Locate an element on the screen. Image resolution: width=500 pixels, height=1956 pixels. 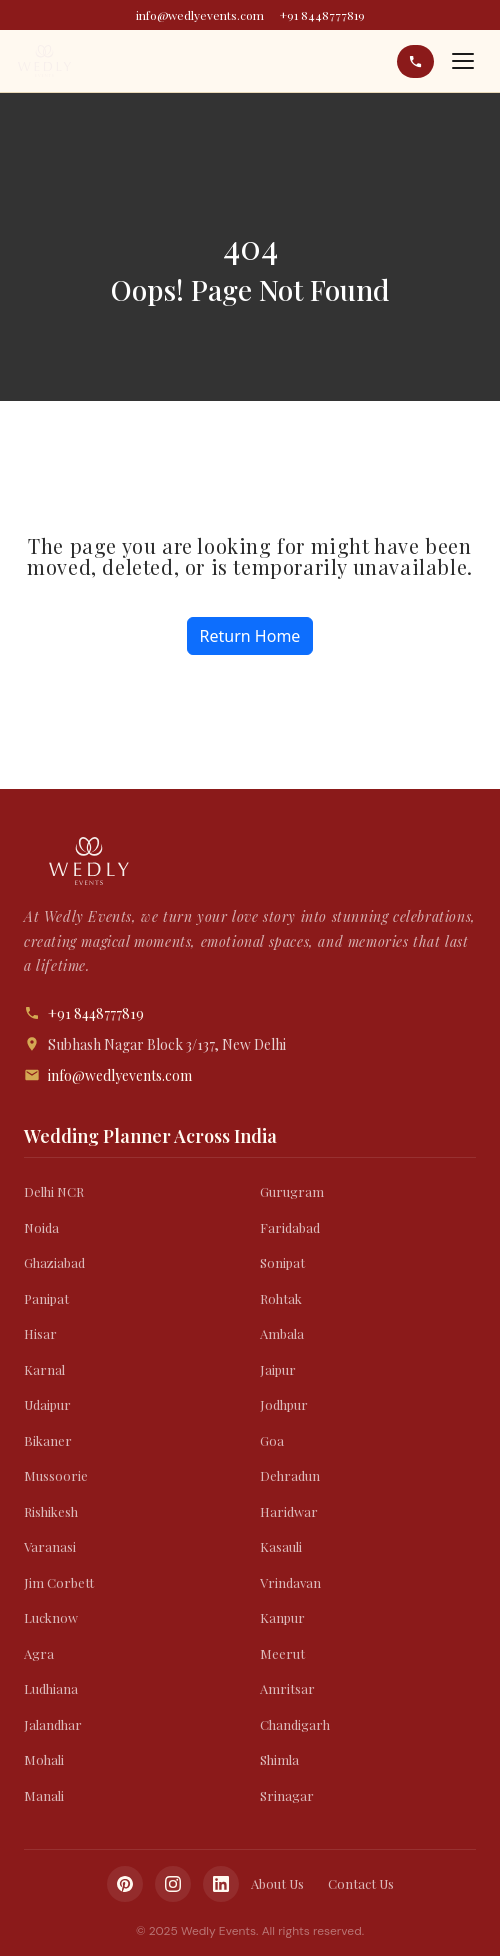
+91 8448777819 is located at coordinates (322, 15).